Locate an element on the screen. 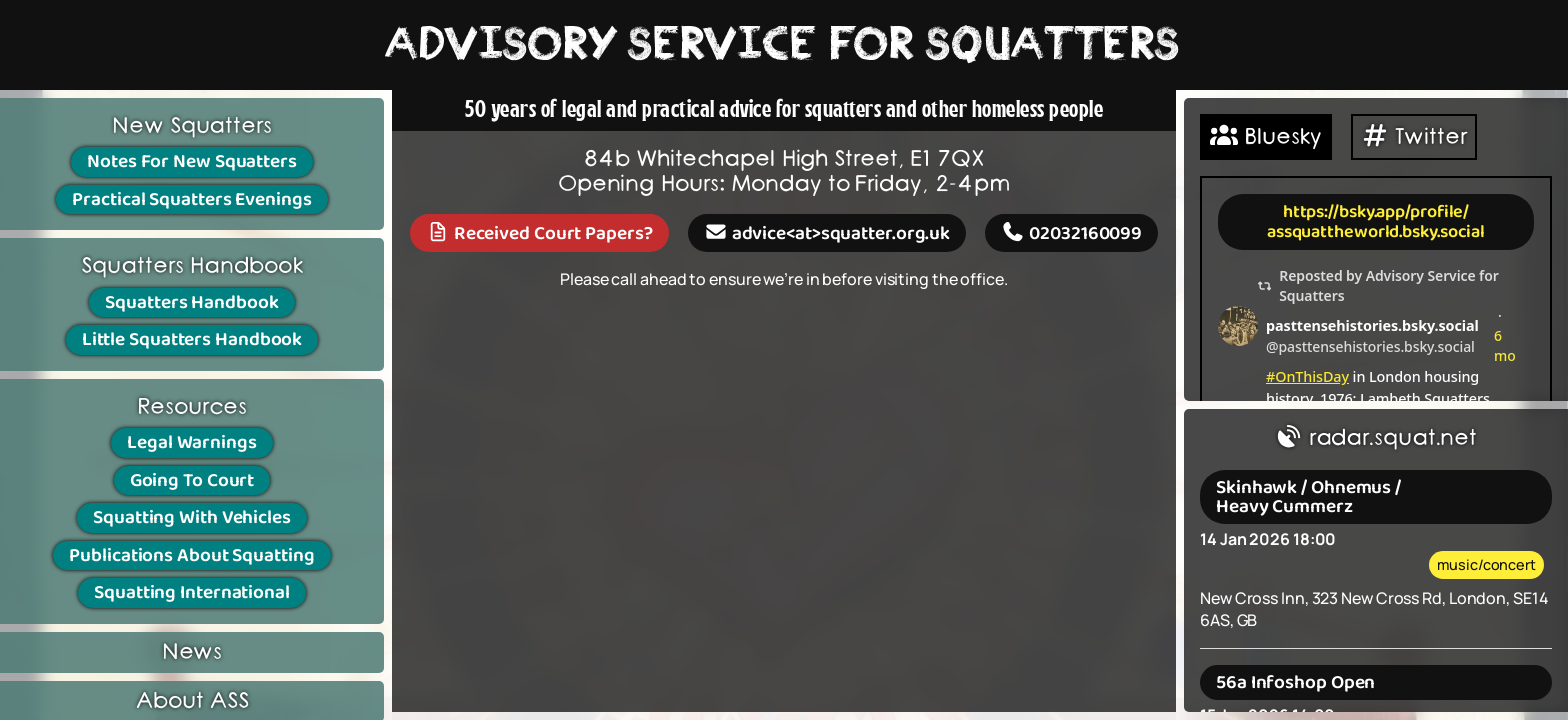  News is located at coordinates (192, 652).